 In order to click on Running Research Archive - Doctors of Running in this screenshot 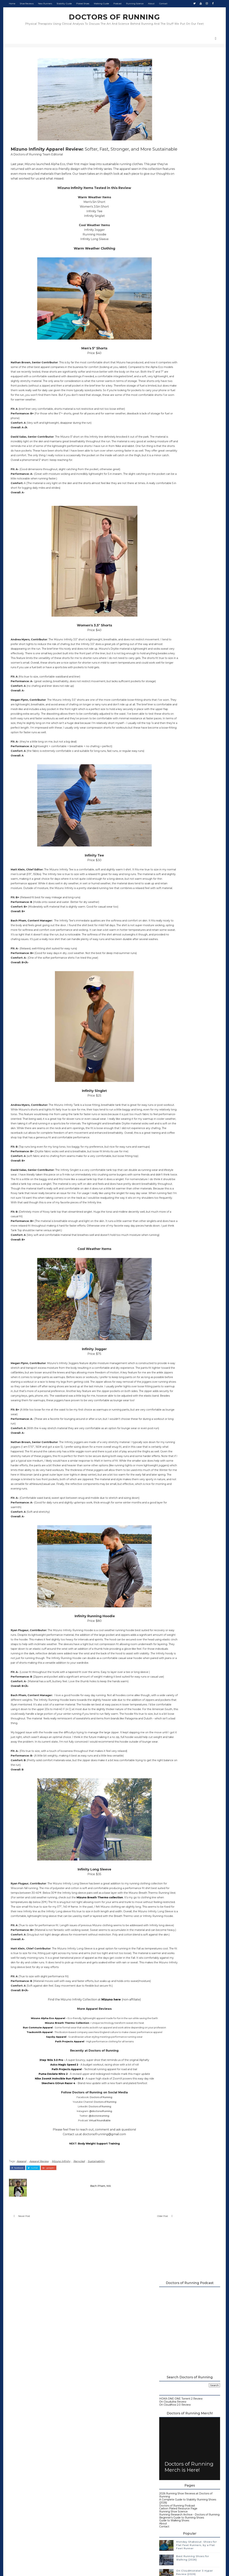, I will do `click(188, 284)`.